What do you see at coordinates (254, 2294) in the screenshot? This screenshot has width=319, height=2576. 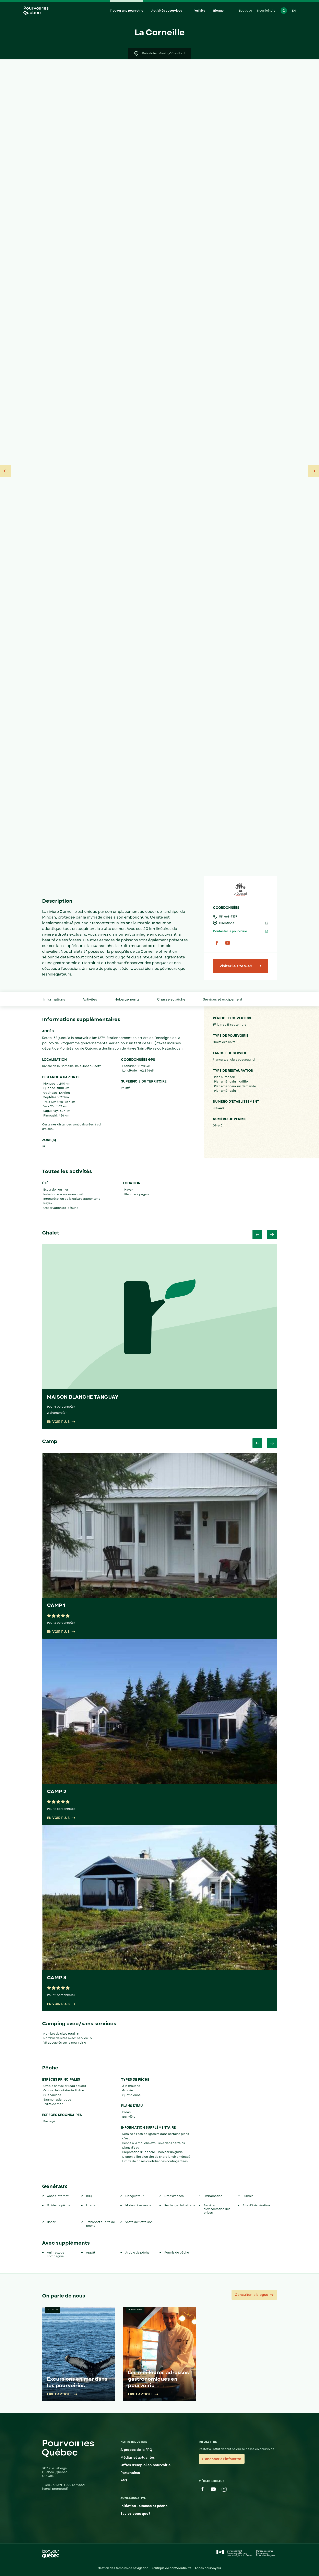 I see `Consulter le blogue` at bounding box center [254, 2294].